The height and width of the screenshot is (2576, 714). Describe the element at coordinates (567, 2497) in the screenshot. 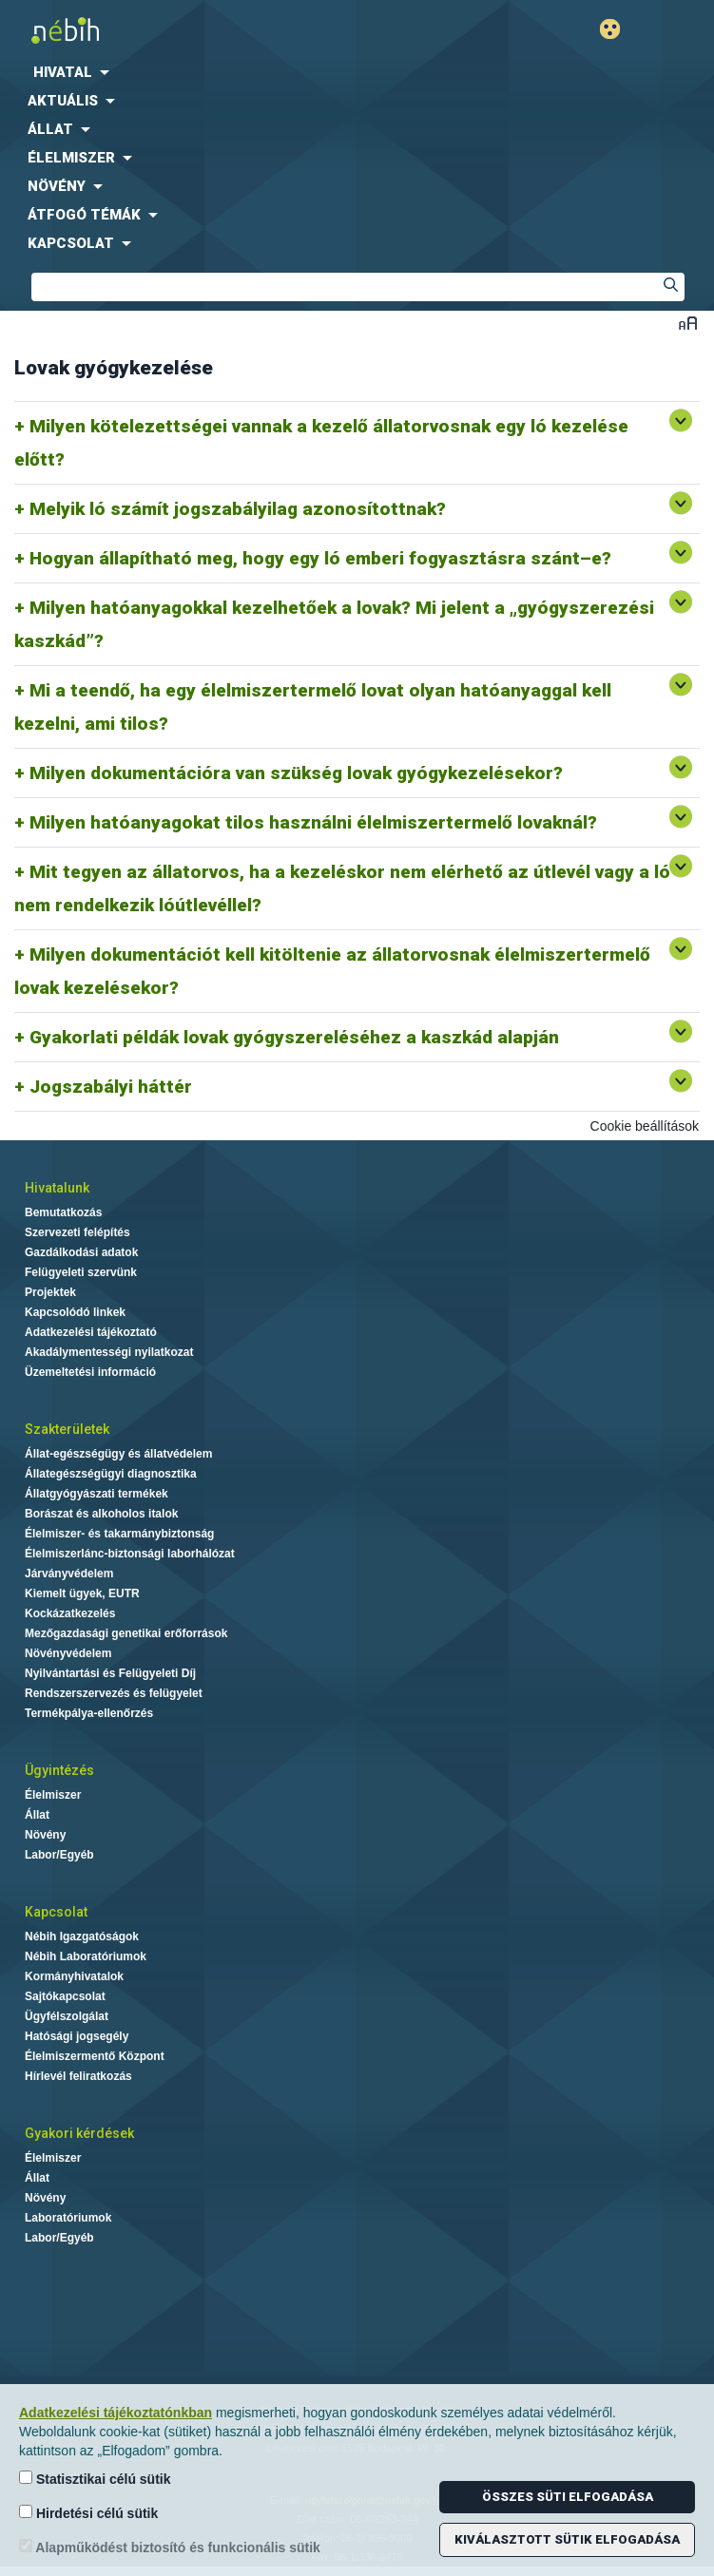

I see `Összes süti elfogadása` at that location.